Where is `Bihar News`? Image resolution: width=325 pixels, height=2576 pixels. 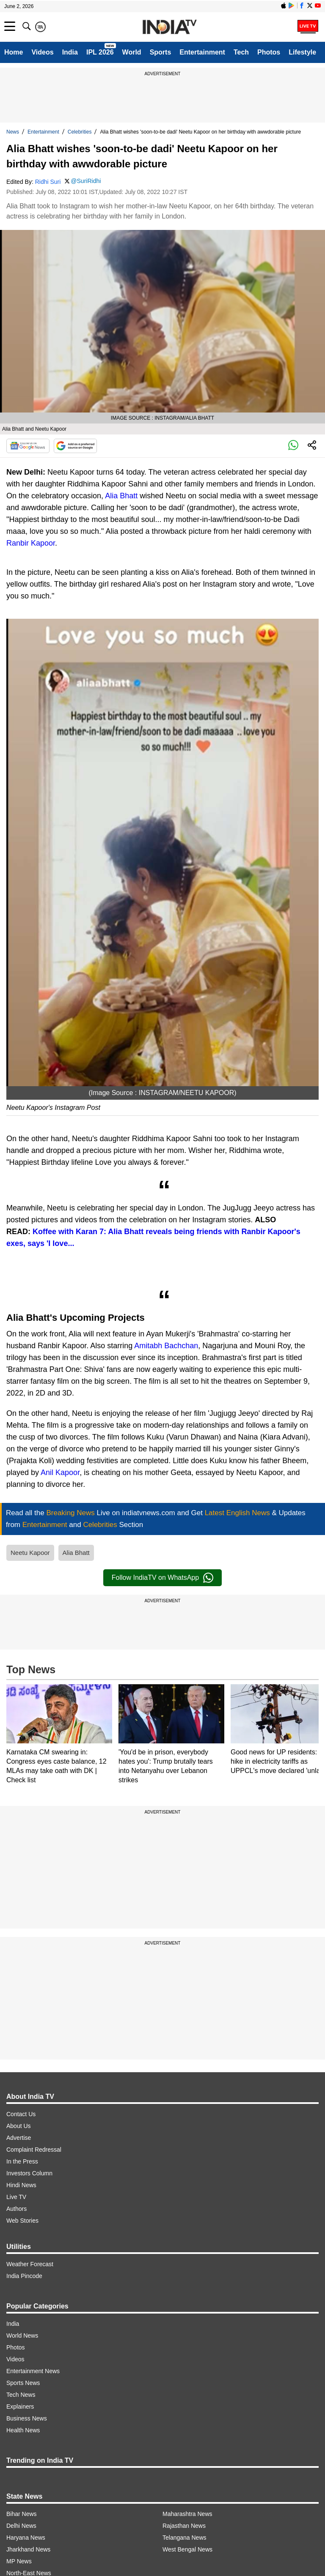
Bihar News is located at coordinates (21, 2513).